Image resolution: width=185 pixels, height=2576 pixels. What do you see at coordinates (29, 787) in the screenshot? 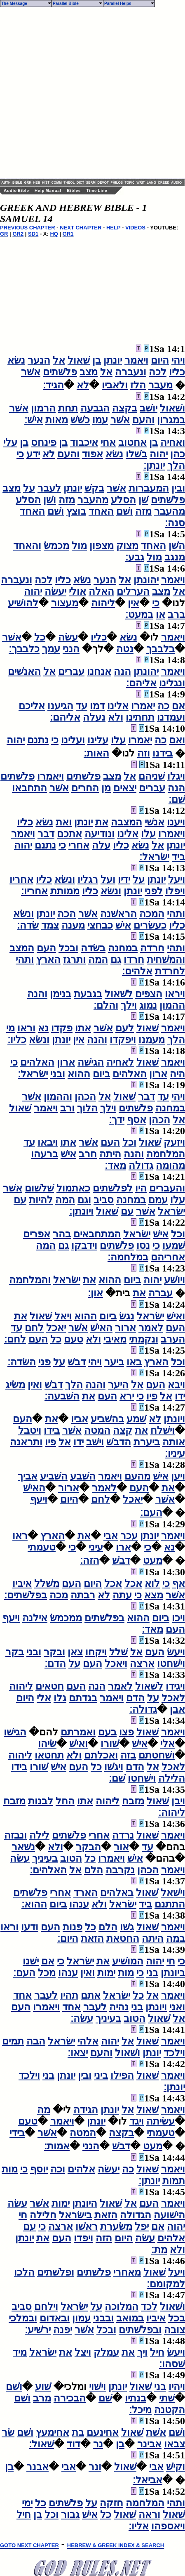
I see `התחבאו` at bounding box center [29, 787].